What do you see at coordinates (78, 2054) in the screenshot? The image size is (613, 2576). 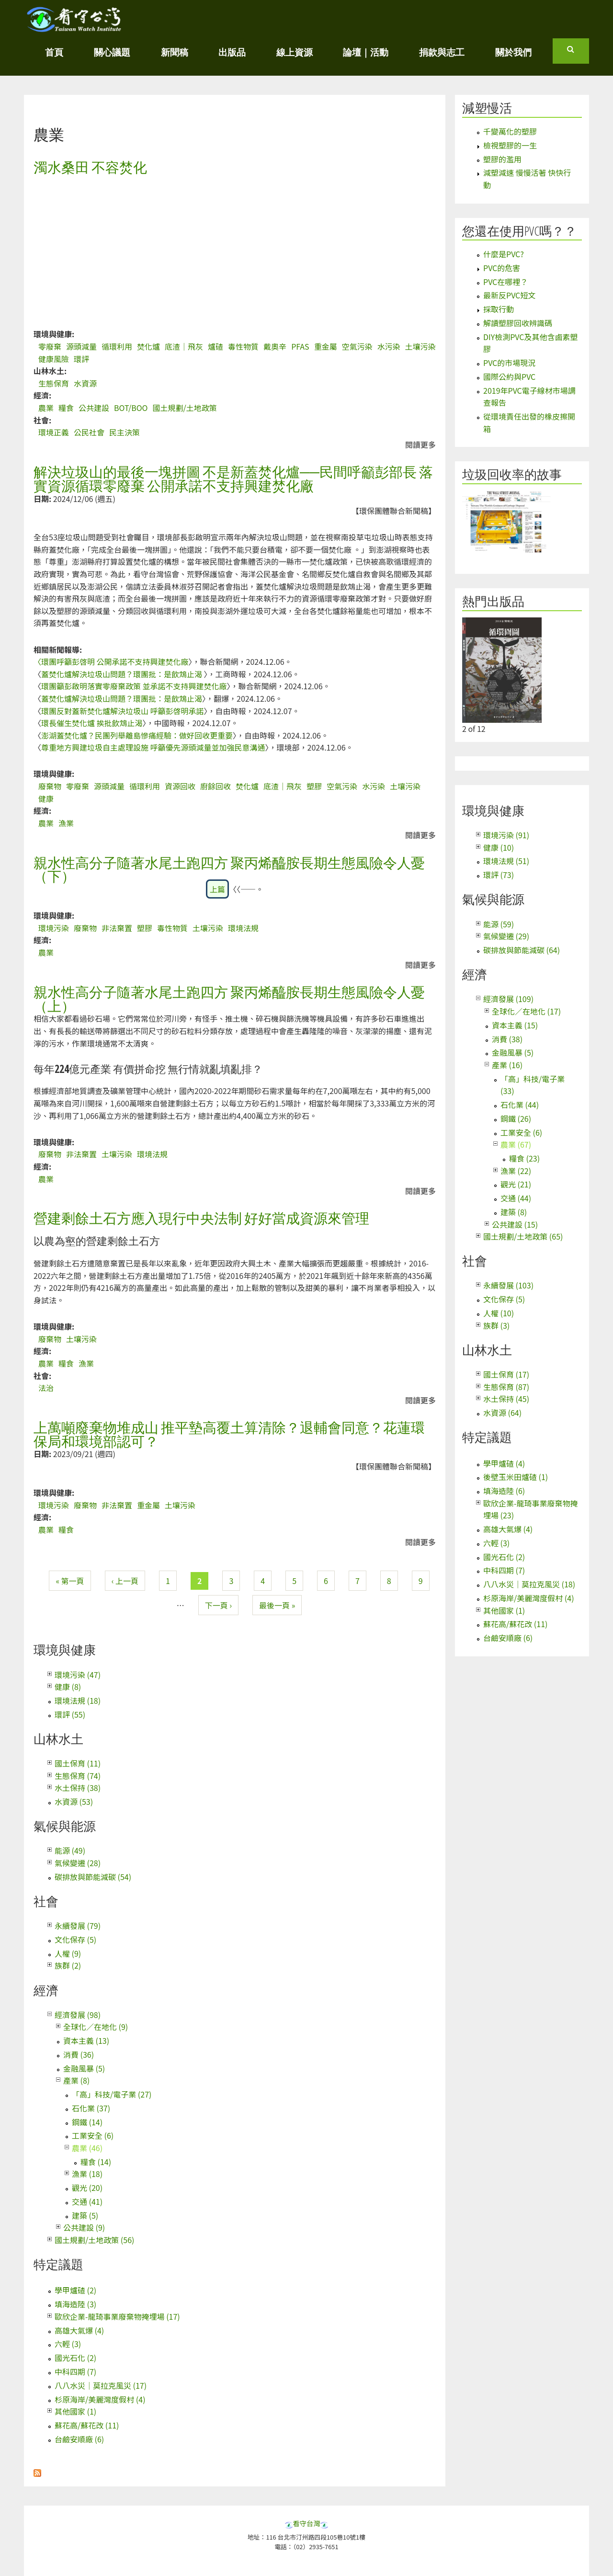 I see `消費 (36)` at bounding box center [78, 2054].